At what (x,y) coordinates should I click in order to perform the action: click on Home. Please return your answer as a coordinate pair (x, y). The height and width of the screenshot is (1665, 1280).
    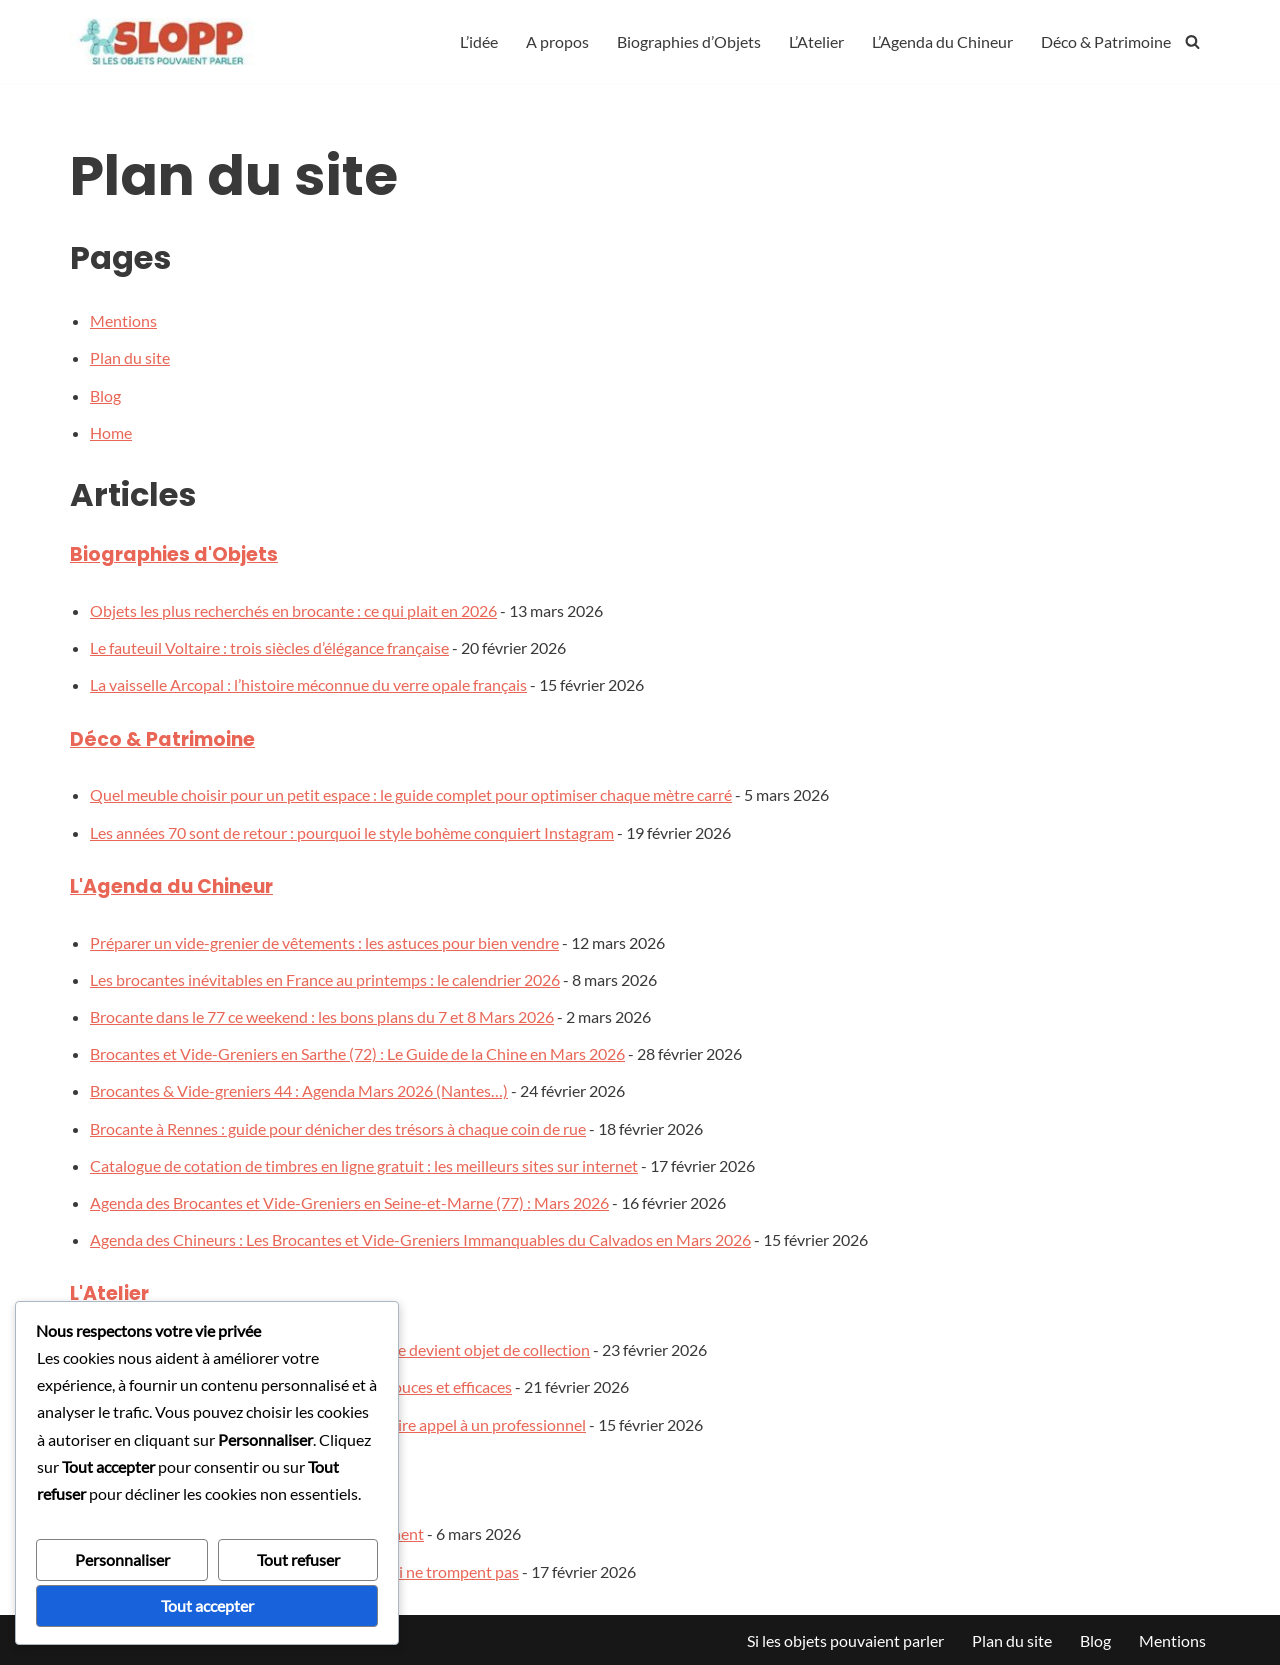
    Looking at the image, I should click on (111, 432).